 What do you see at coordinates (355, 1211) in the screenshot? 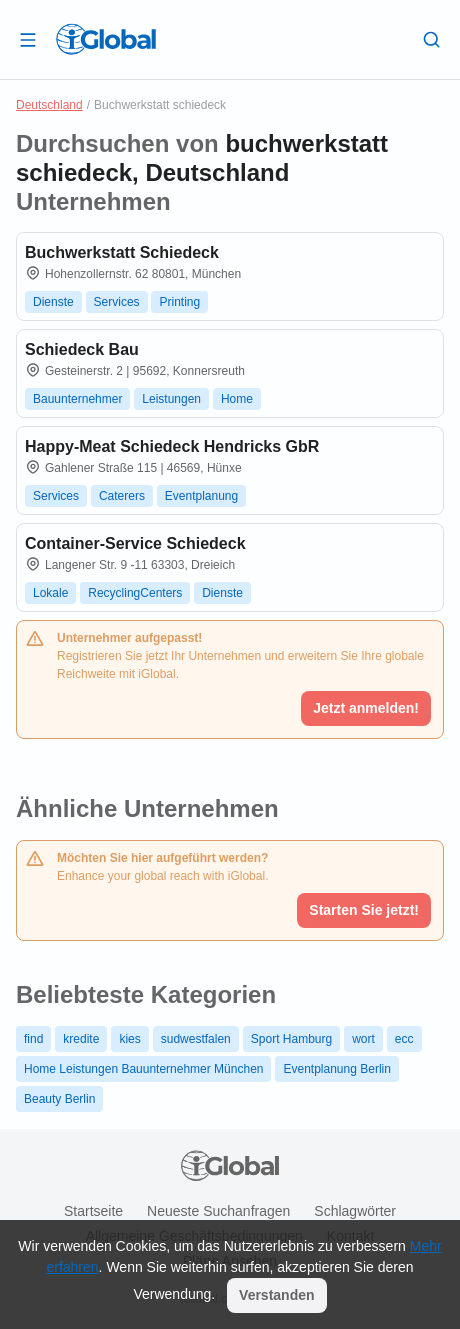
I see `Schlagwörter` at bounding box center [355, 1211].